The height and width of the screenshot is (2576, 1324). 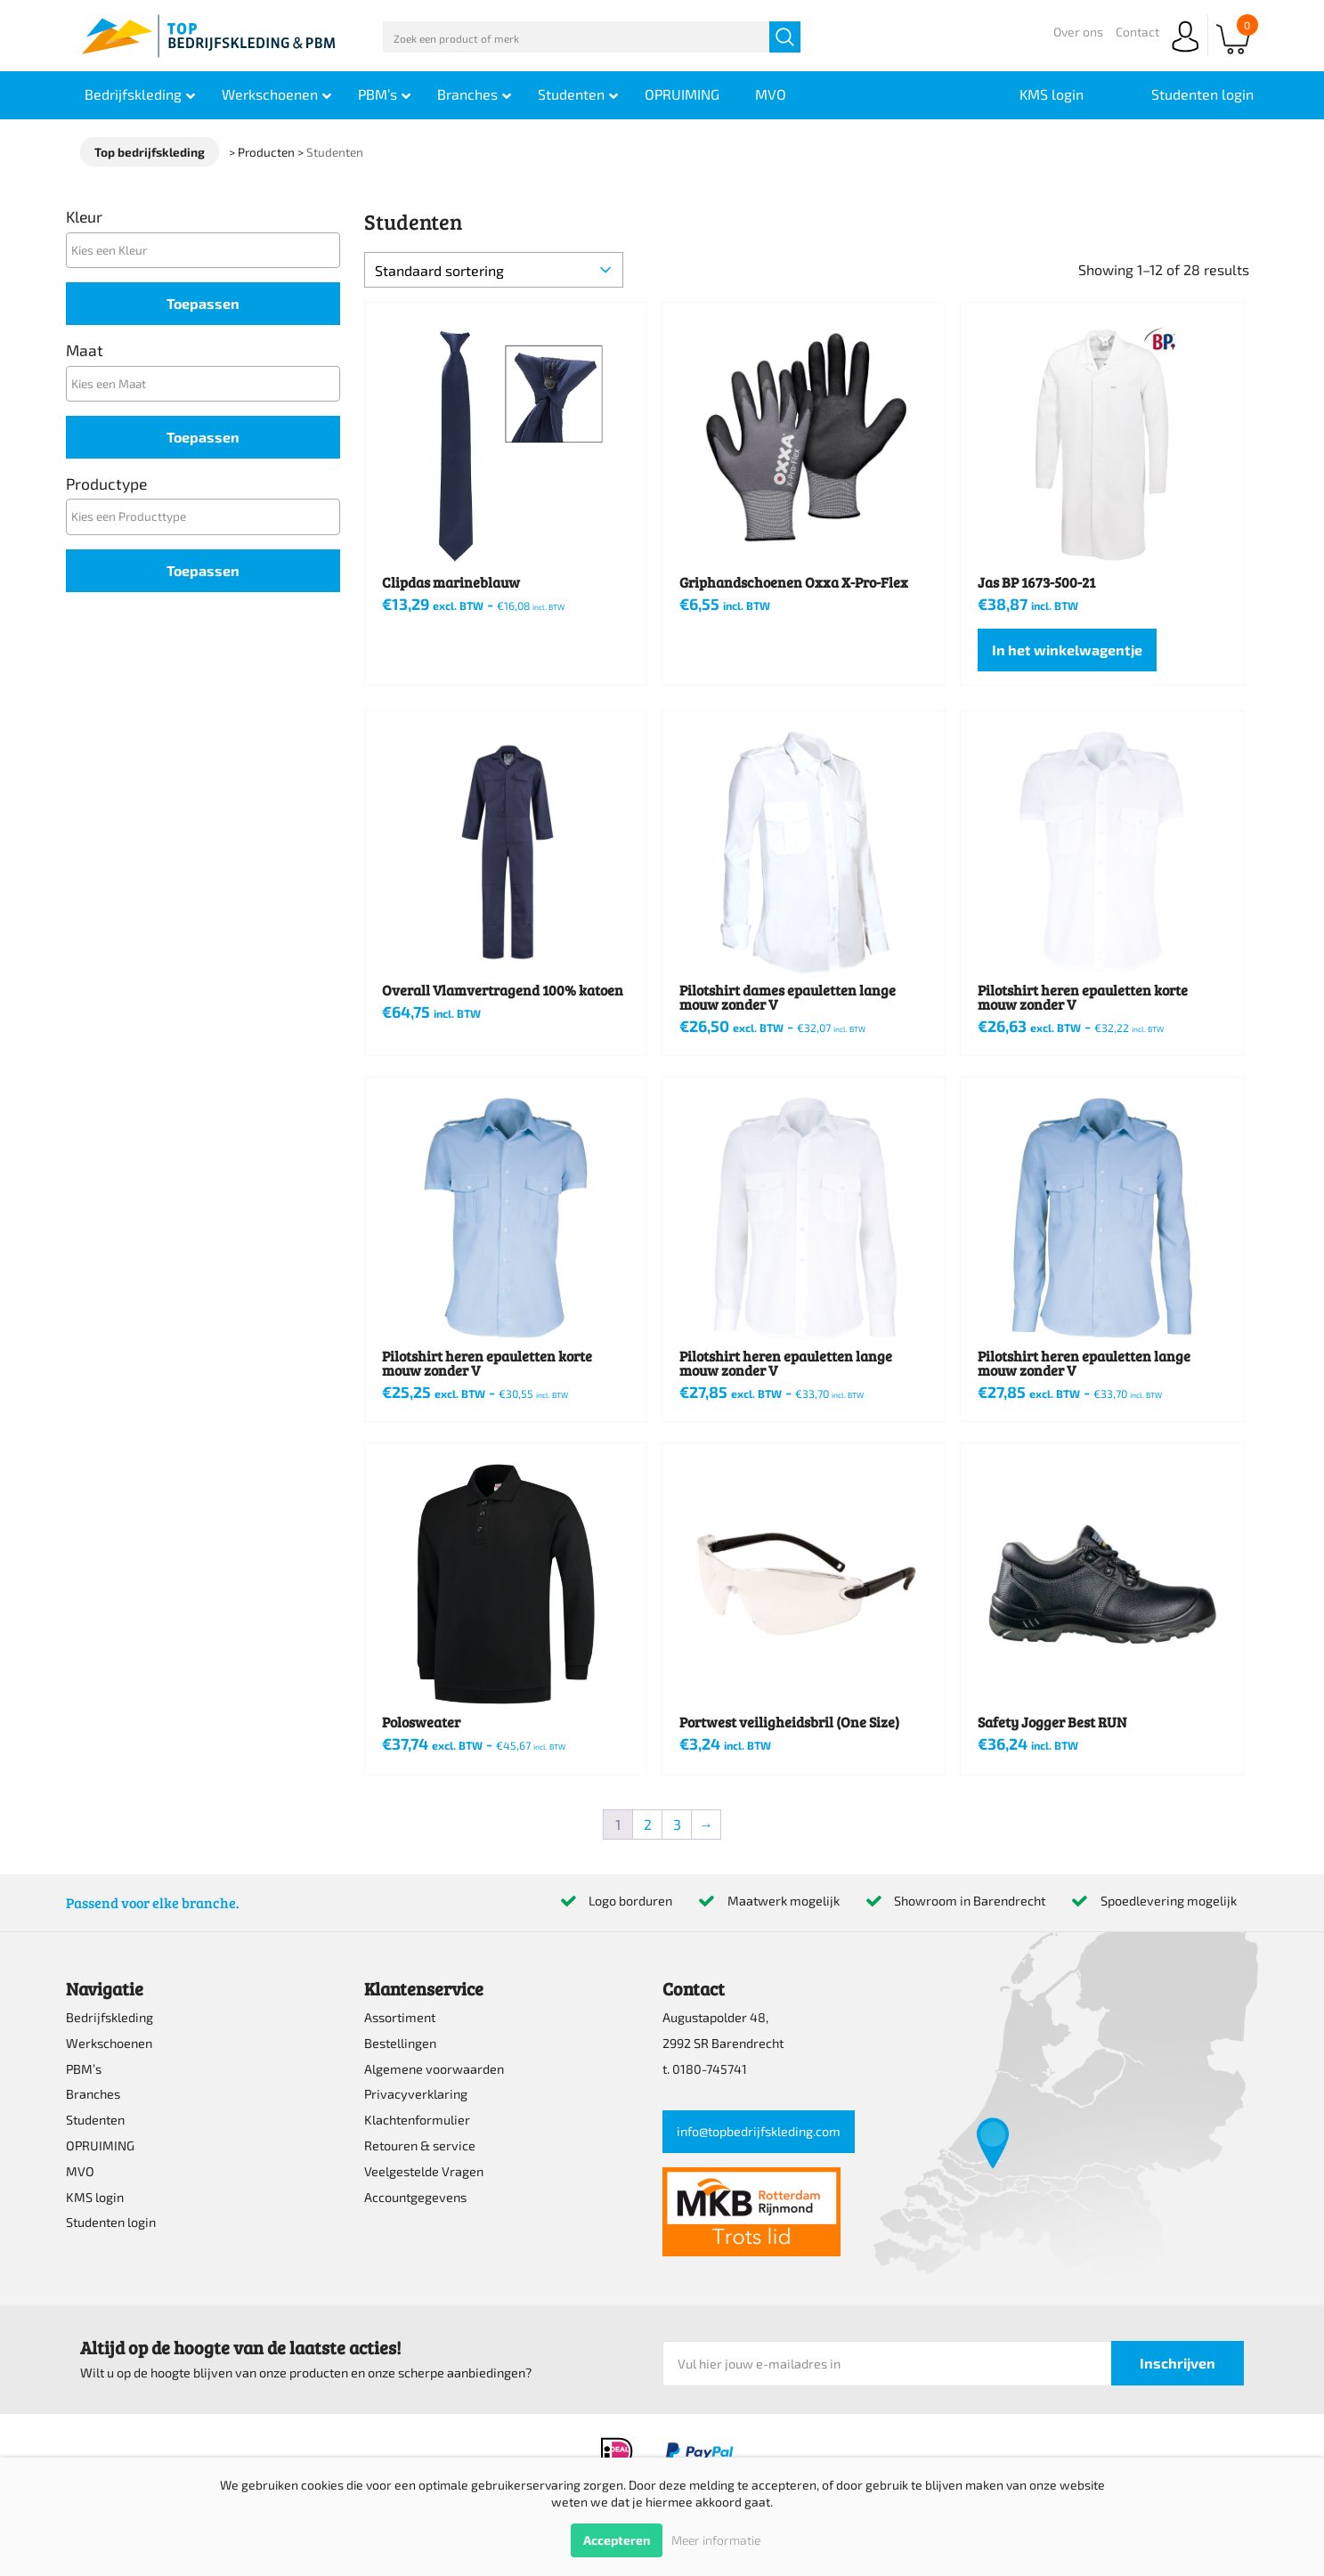 I want to click on KMS login, so click(x=95, y=2197).